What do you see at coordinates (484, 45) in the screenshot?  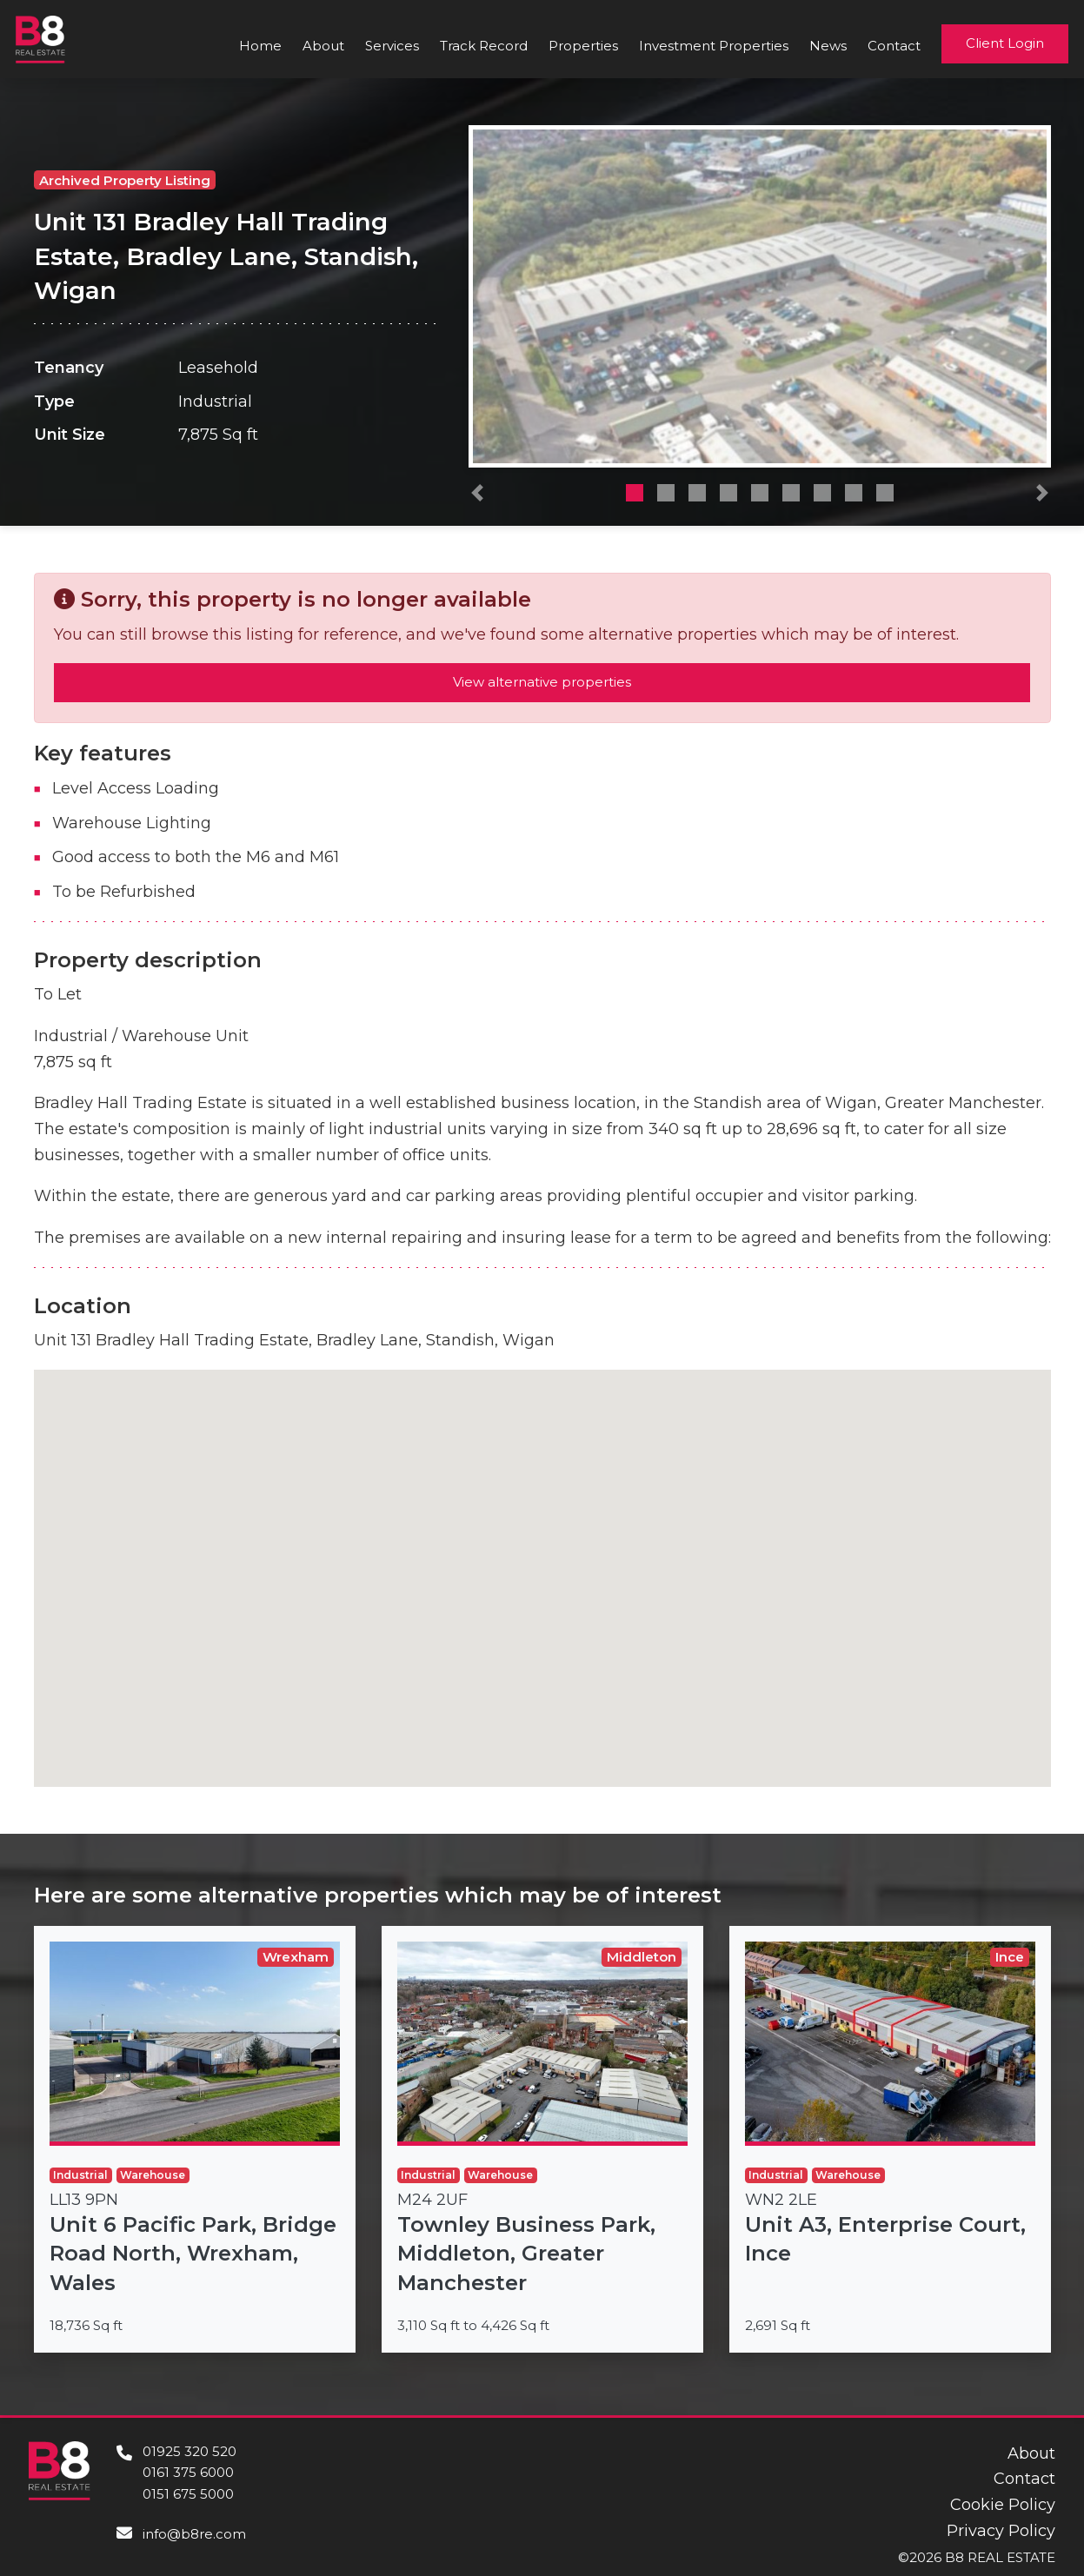 I see `Track Record` at bounding box center [484, 45].